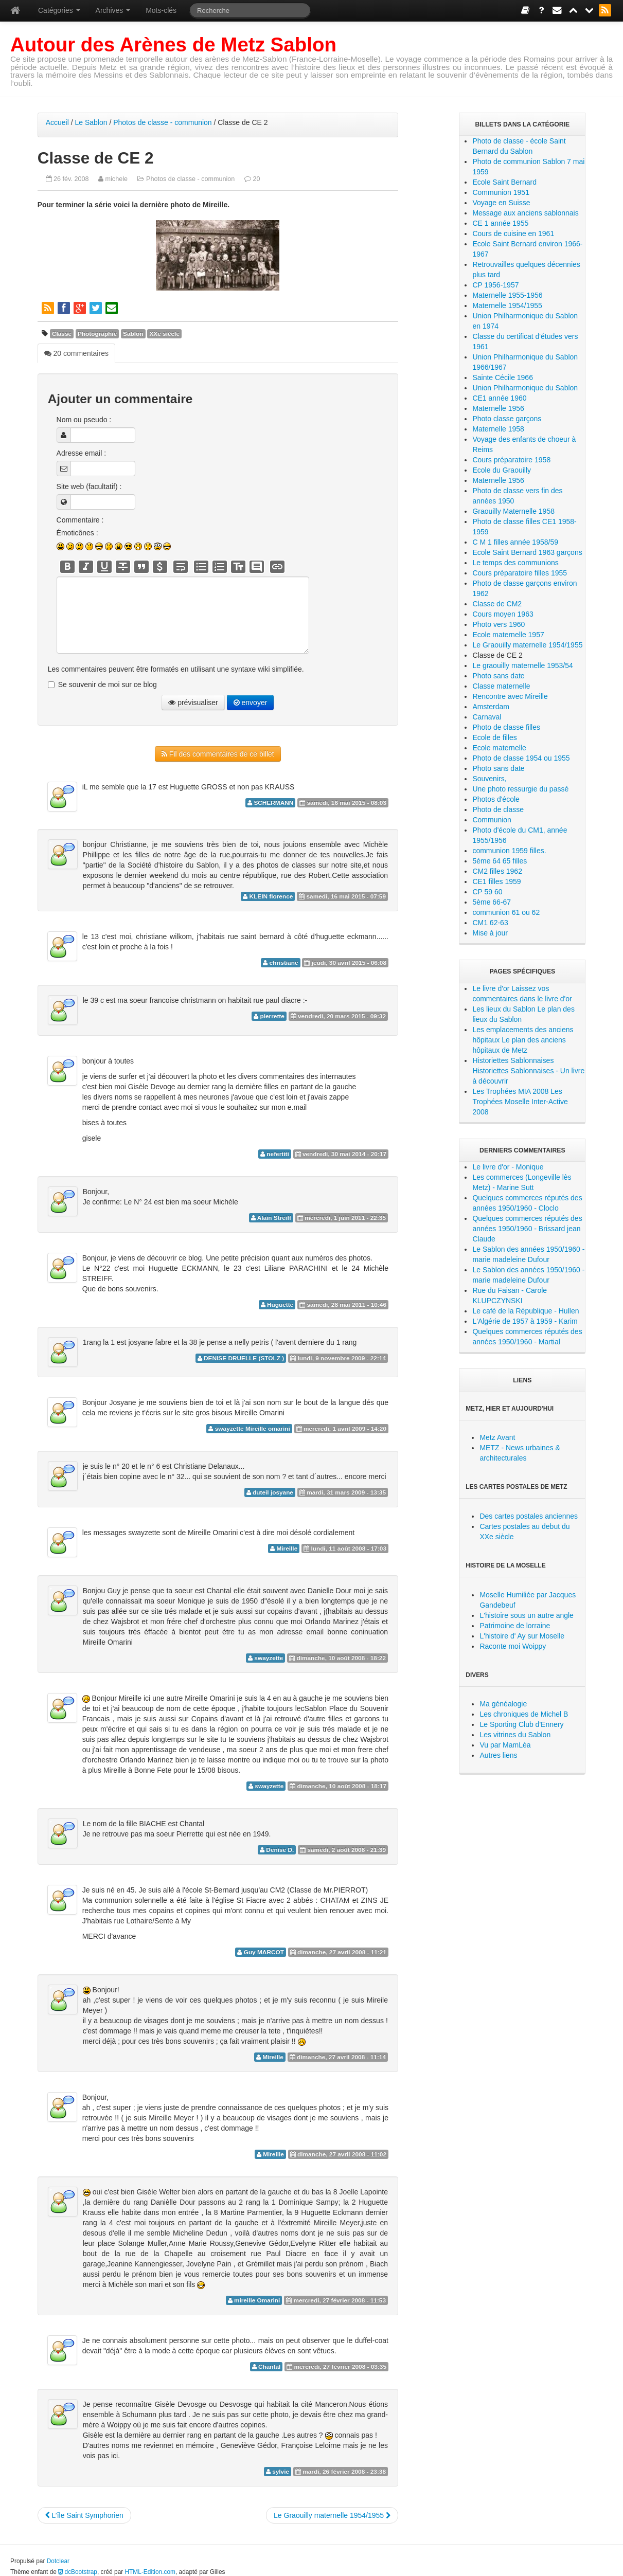 The height and width of the screenshot is (2576, 623). What do you see at coordinates (57, 122) in the screenshot?
I see `Accueil` at bounding box center [57, 122].